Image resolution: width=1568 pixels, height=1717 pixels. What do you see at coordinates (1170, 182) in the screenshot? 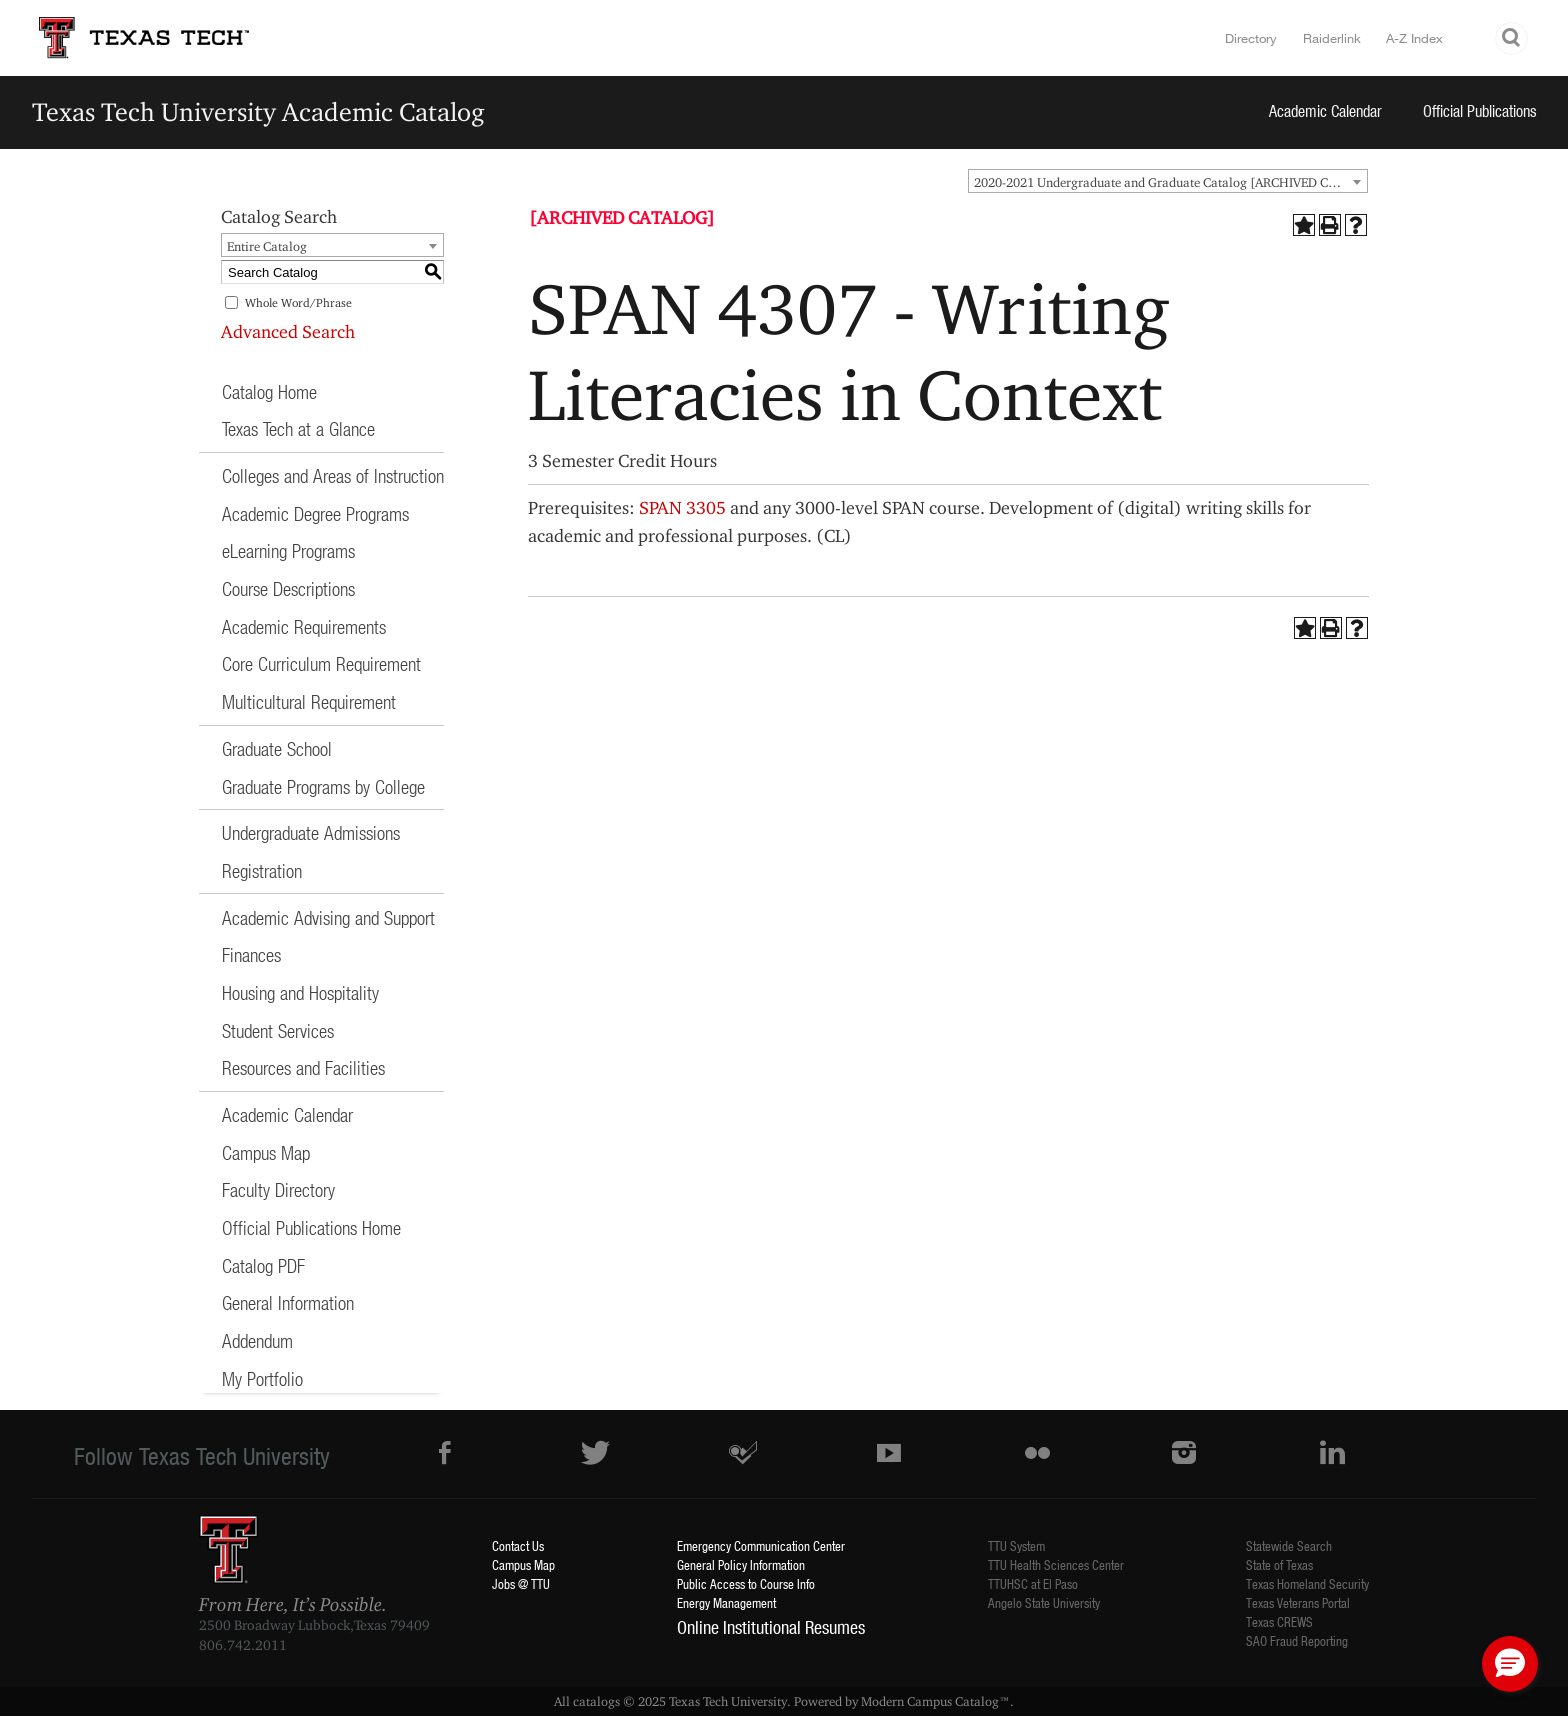
I see `2020-2021 Undergraduate and Graduate Catalog [ARCHIVED CATALOG] [textbox]` at bounding box center [1170, 182].